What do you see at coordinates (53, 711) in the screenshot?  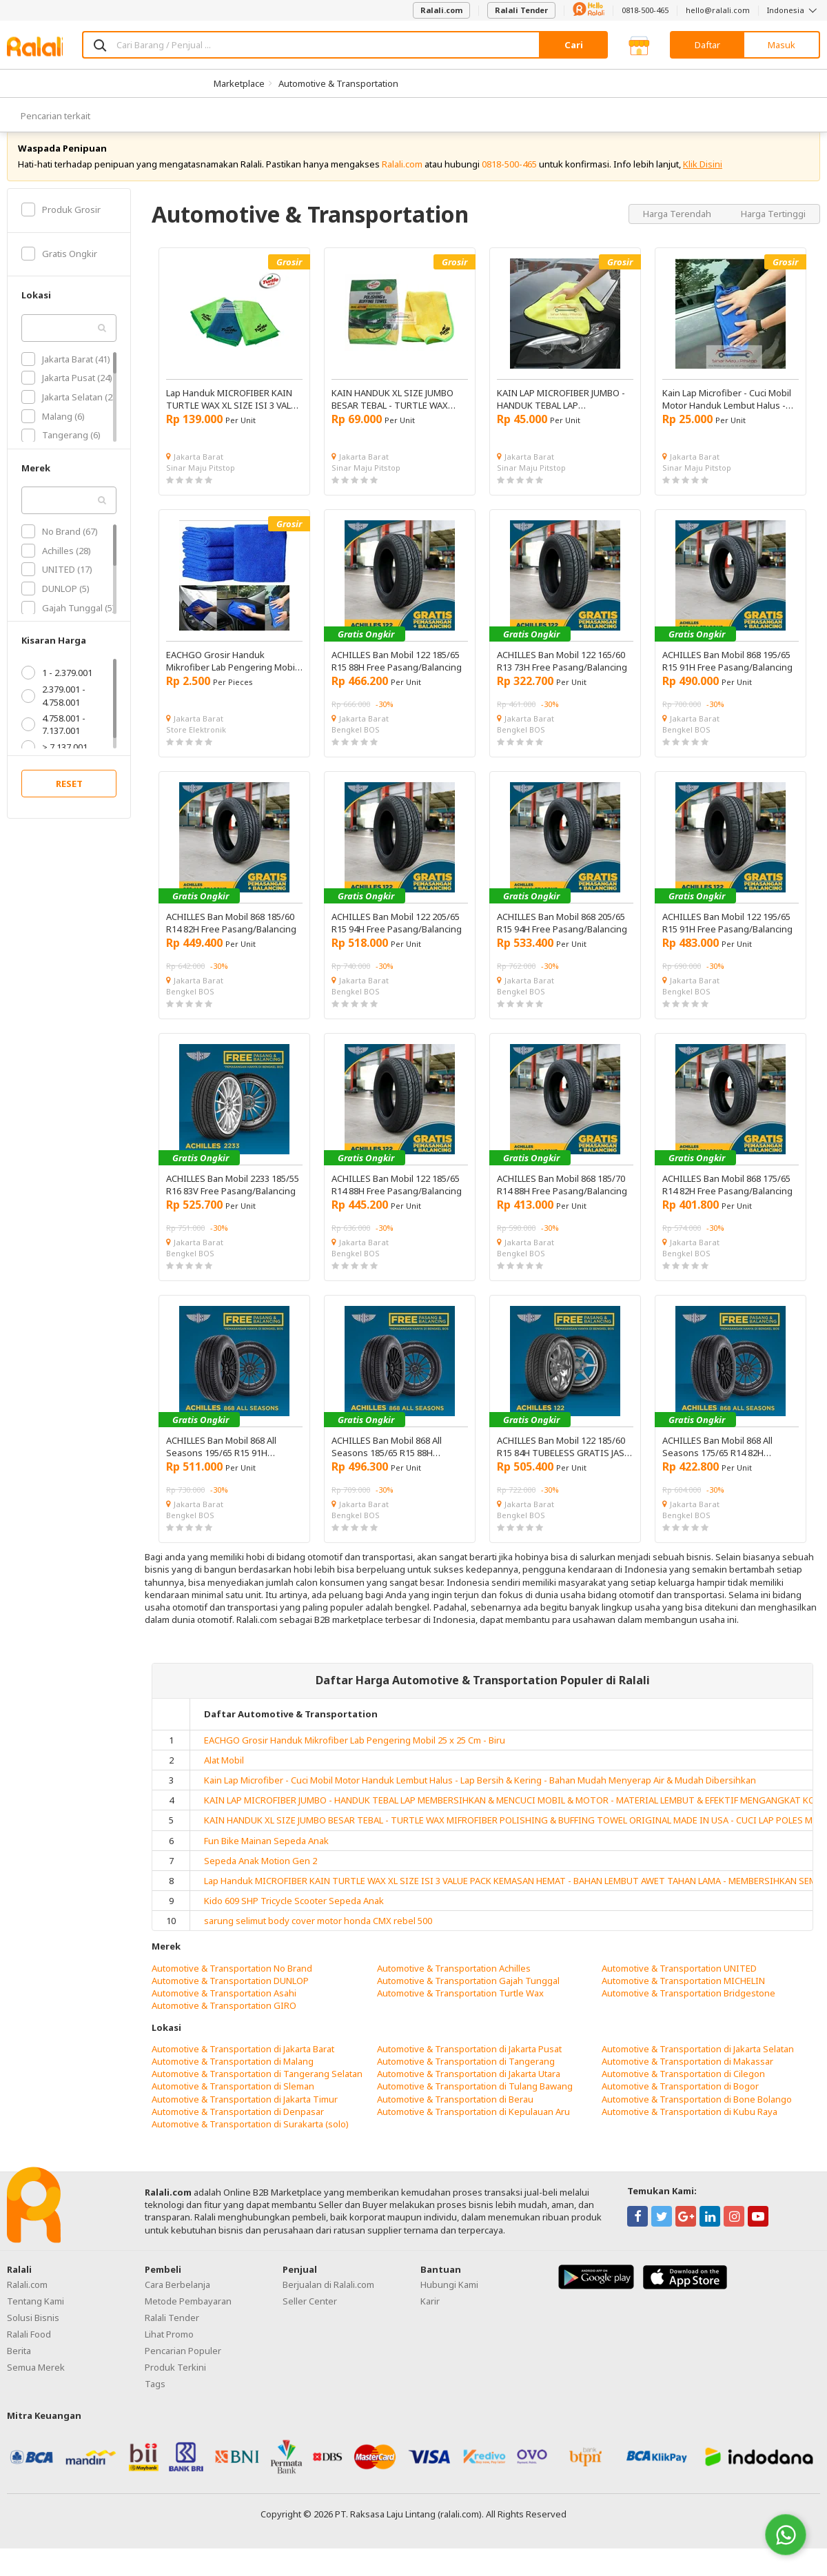 I see `2.379.001 - 4.758.001` at bounding box center [53, 711].